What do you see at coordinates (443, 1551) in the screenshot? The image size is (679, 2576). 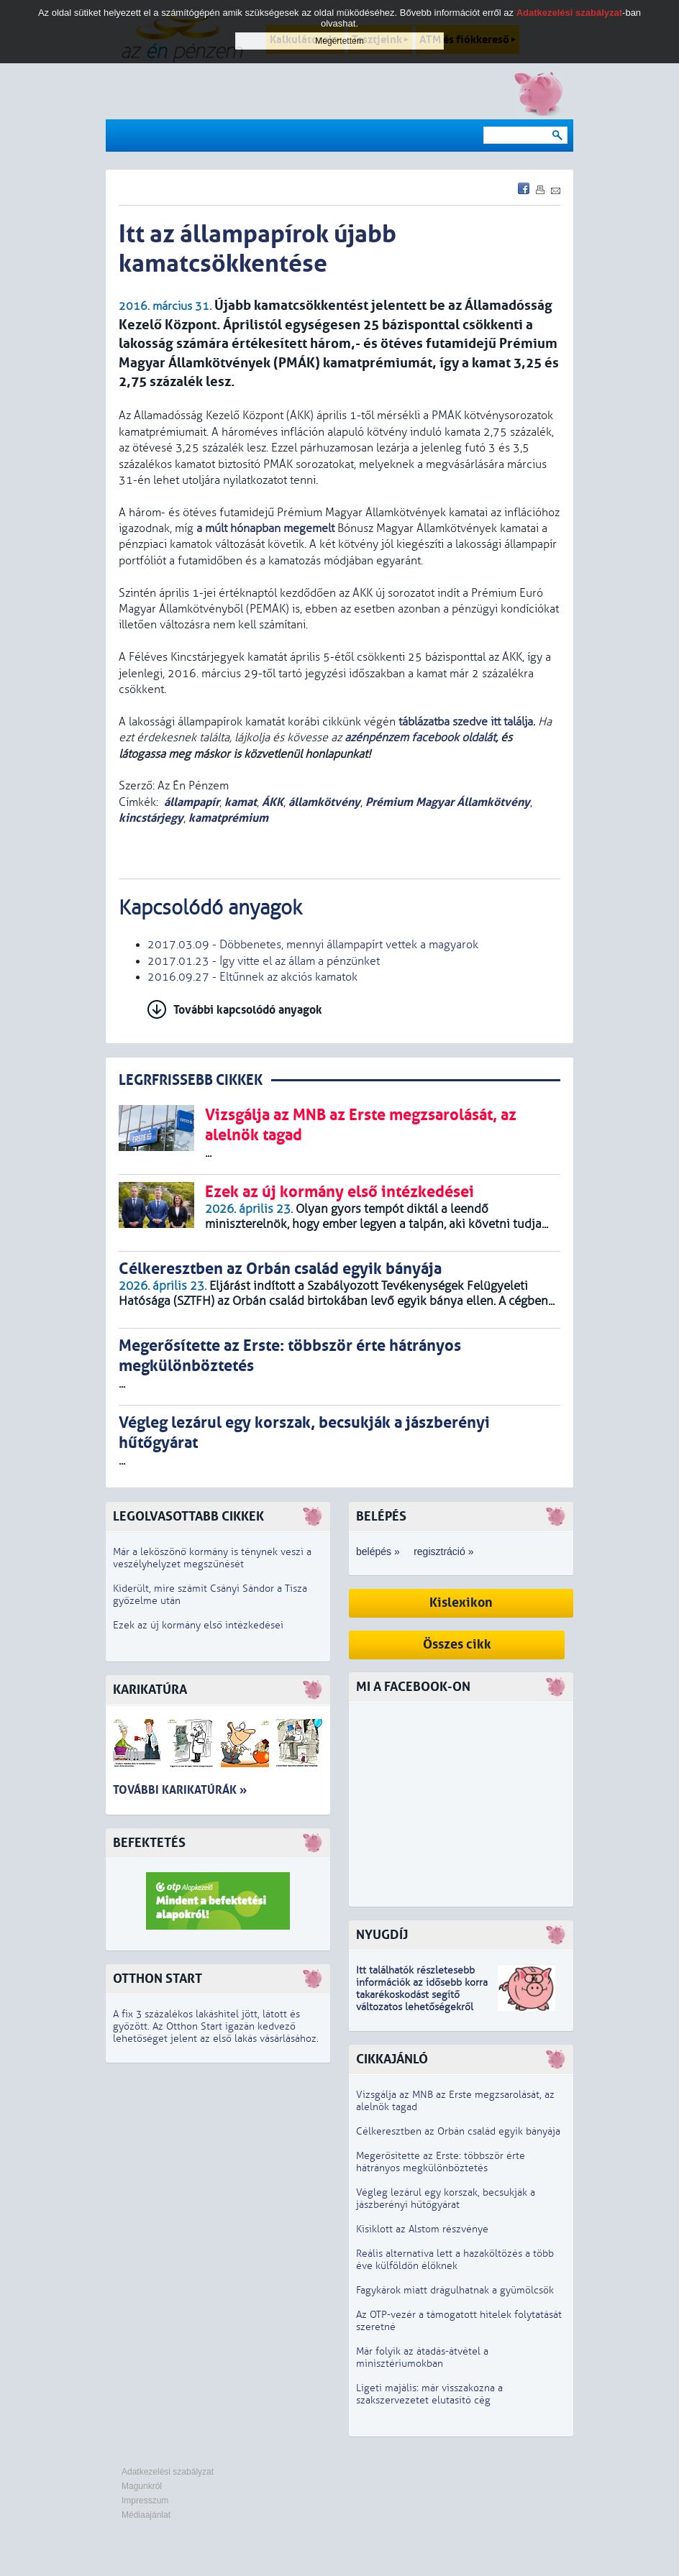 I see `regisztráció »` at bounding box center [443, 1551].